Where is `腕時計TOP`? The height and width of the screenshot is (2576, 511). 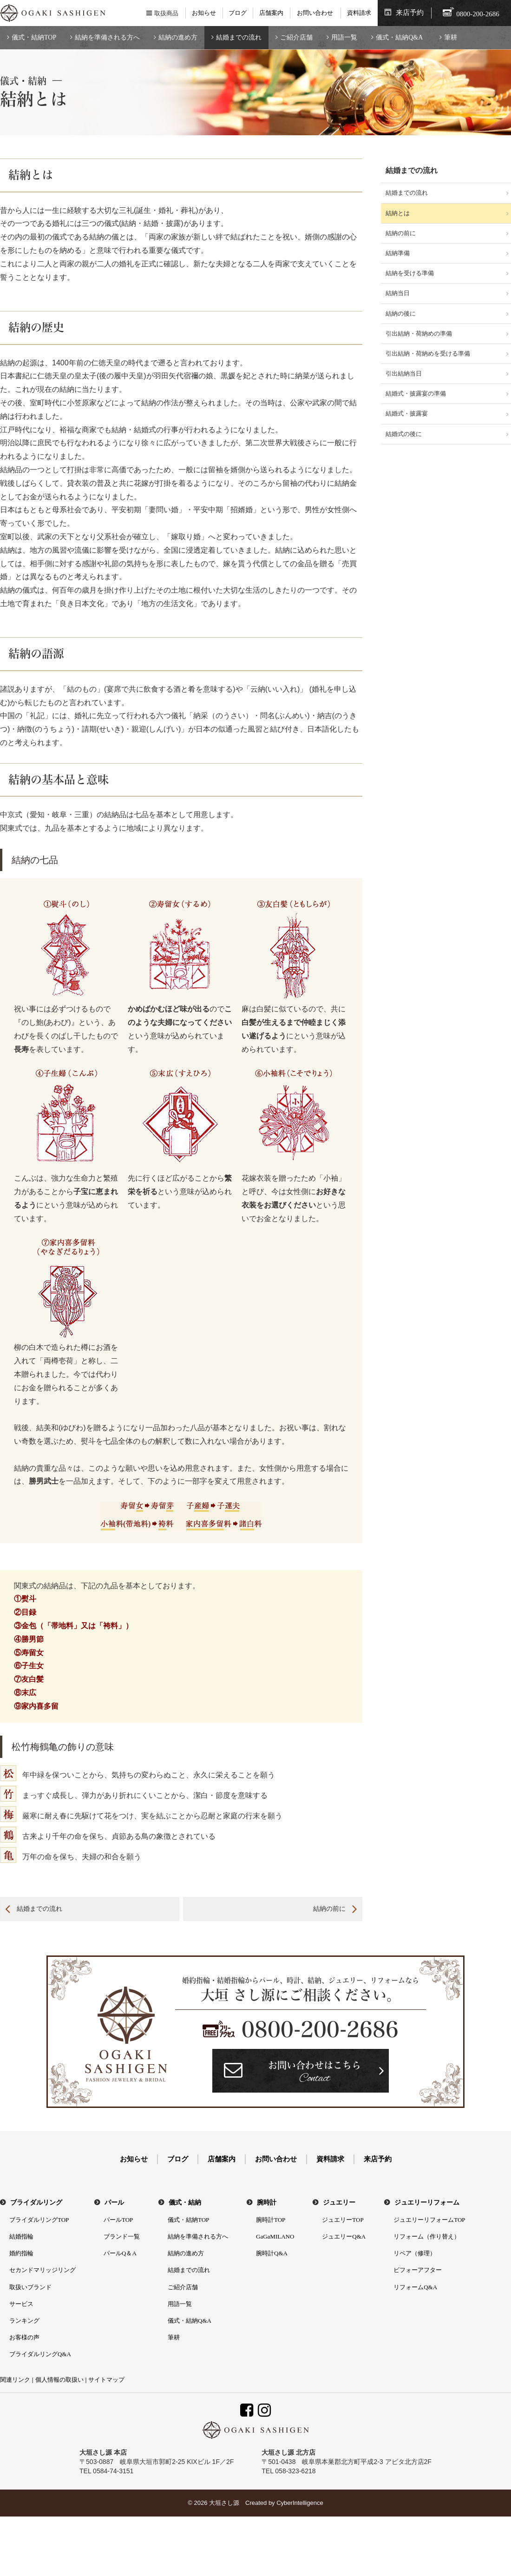
腕時計TOP is located at coordinates (270, 2219).